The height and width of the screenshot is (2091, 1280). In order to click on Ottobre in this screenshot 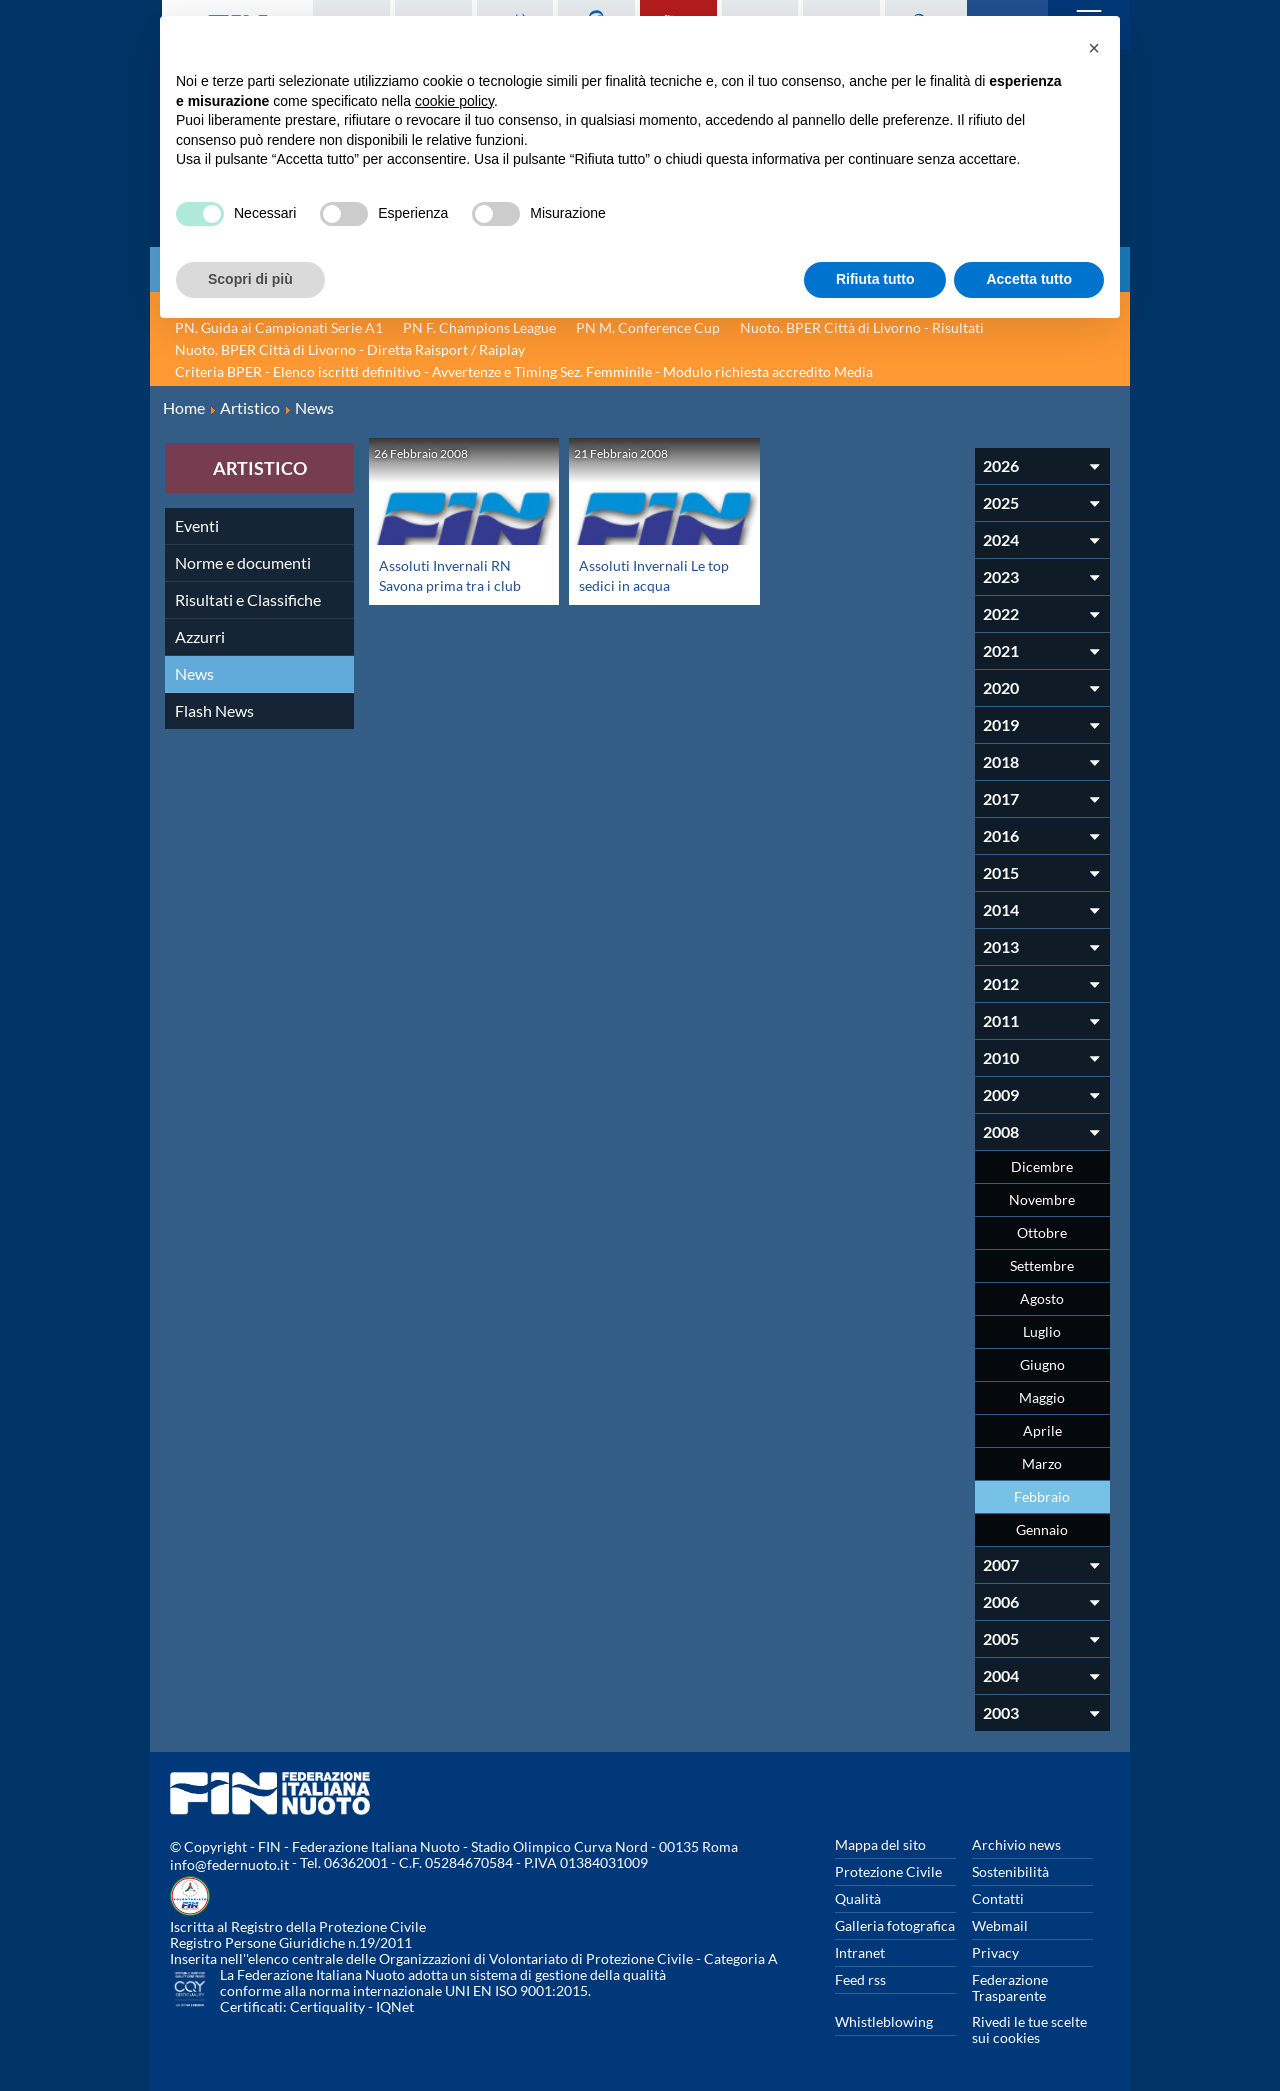, I will do `click(1042, 1232)`.